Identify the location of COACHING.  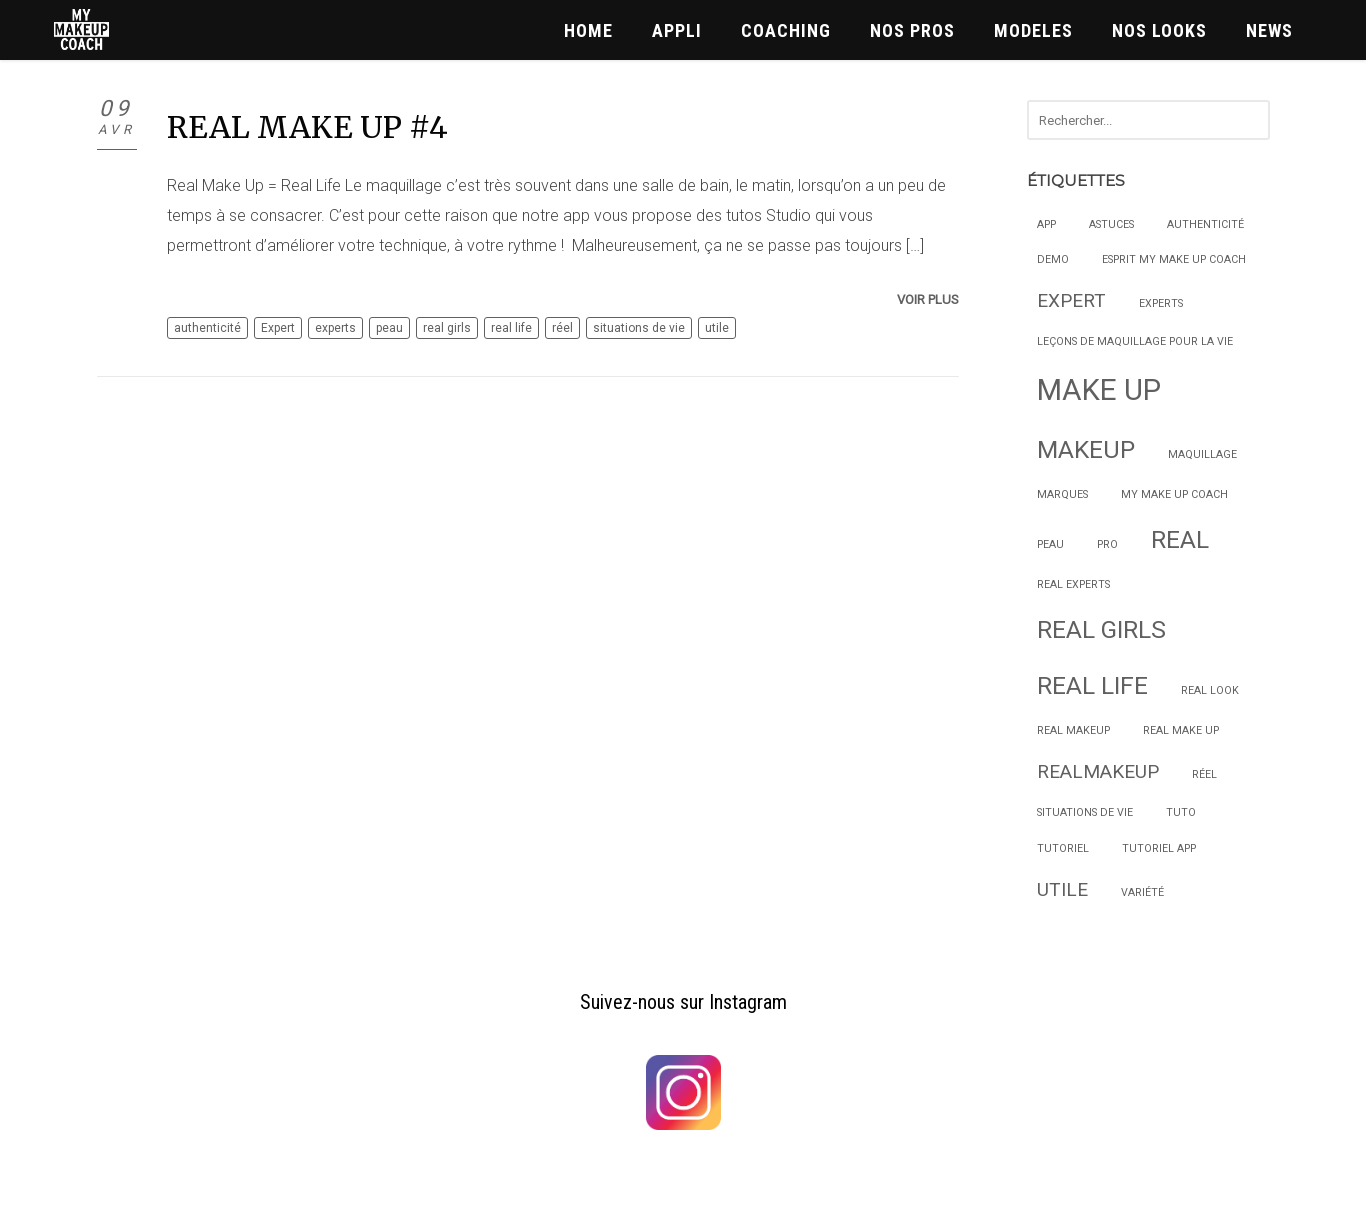
(786, 30).